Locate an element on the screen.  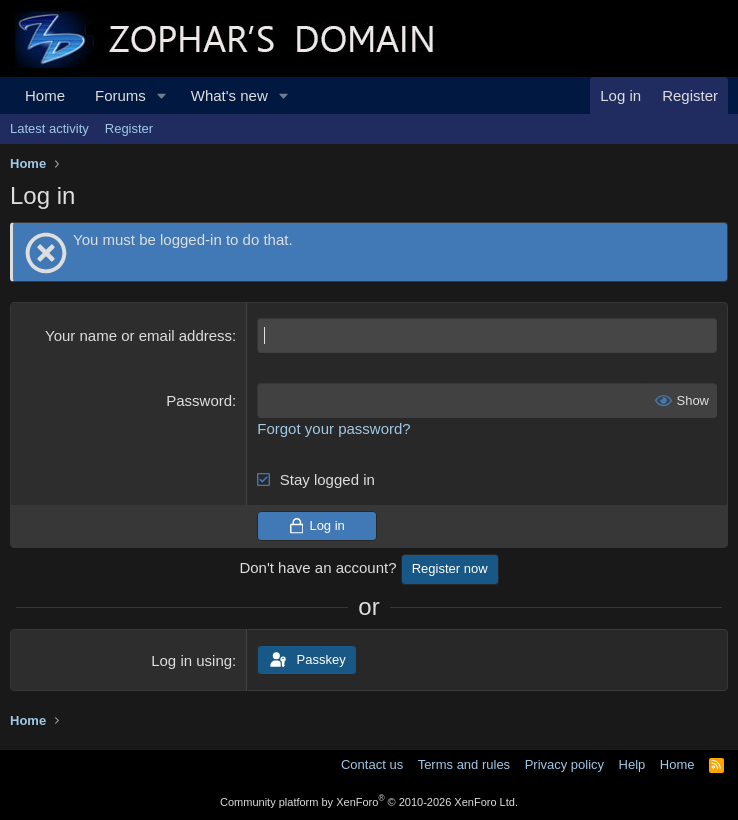
Forgot your password? is located at coordinates (333, 428).